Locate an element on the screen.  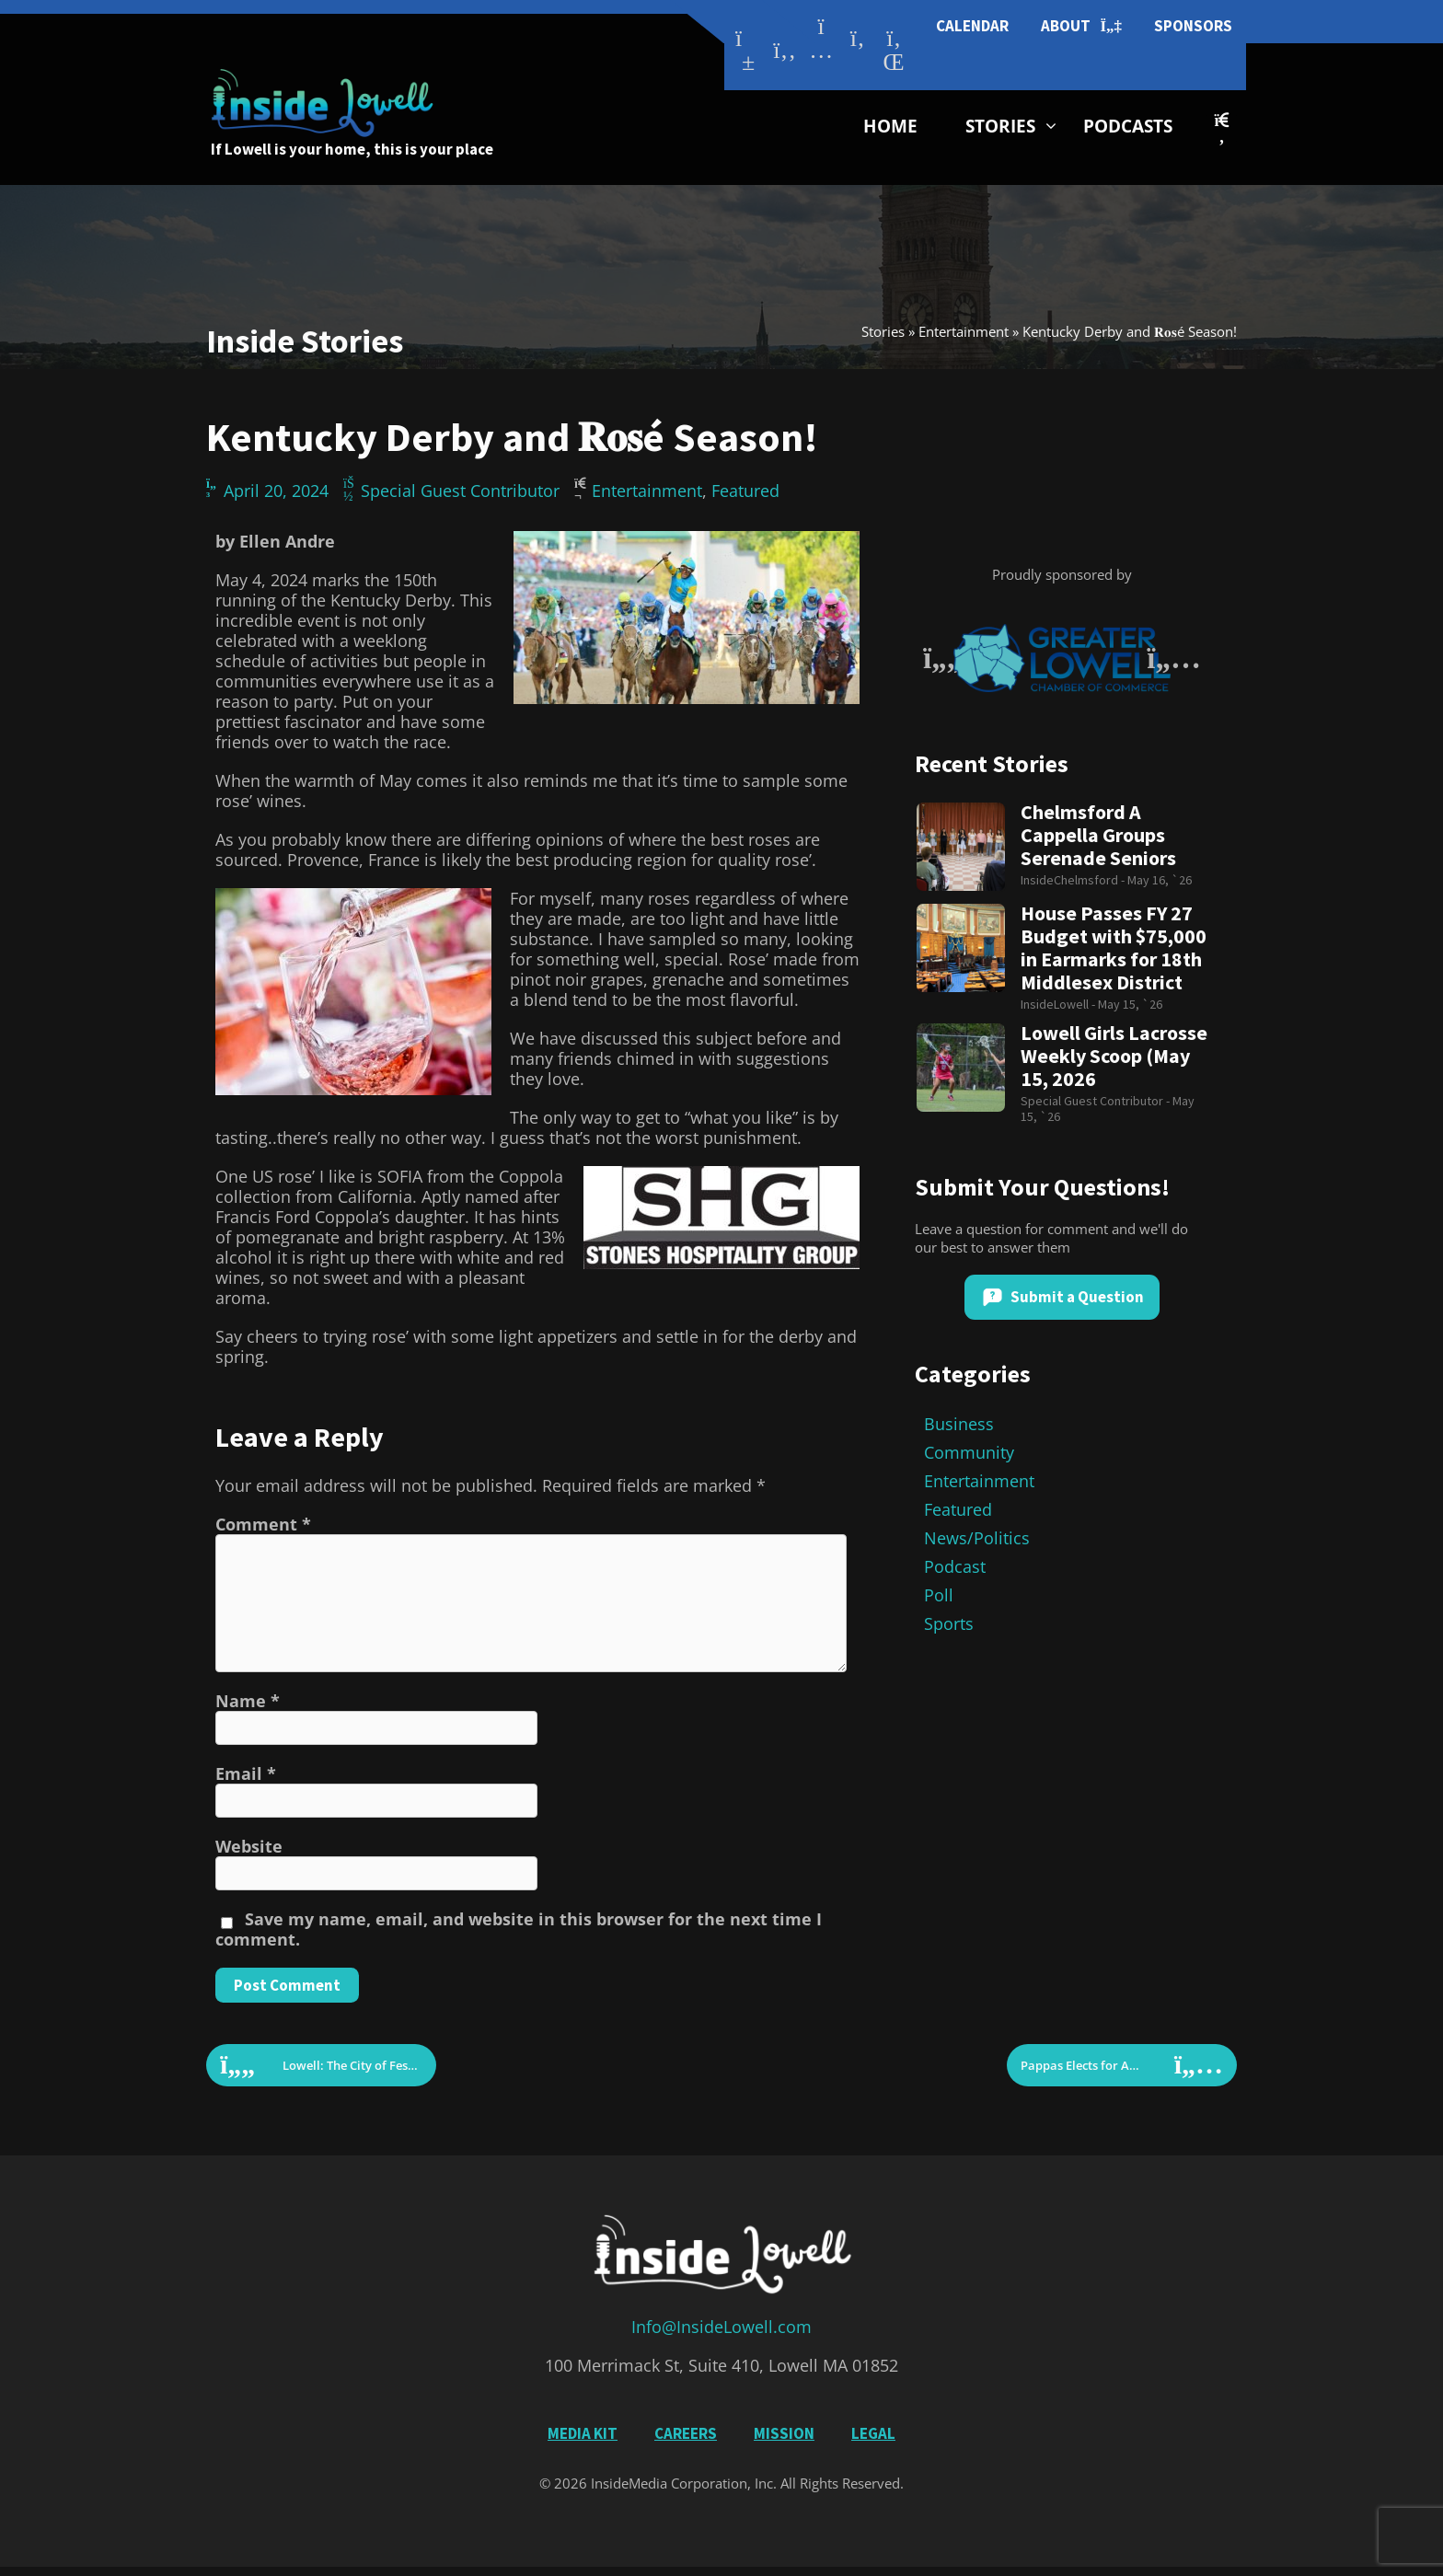
Media Kit is located at coordinates (583, 2433).